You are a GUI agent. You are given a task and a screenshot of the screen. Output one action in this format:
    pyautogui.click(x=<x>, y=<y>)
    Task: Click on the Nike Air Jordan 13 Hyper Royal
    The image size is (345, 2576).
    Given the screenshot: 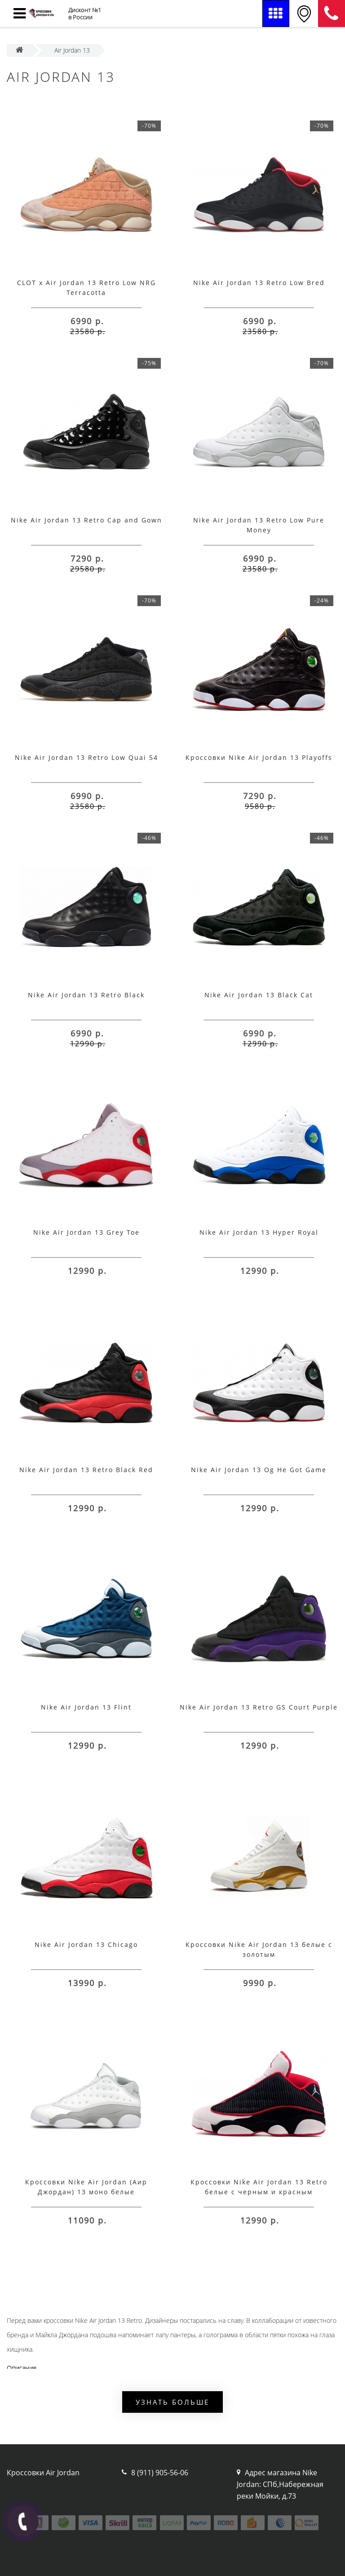 What is the action you would take?
    pyautogui.click(x=258, y=1232)
    